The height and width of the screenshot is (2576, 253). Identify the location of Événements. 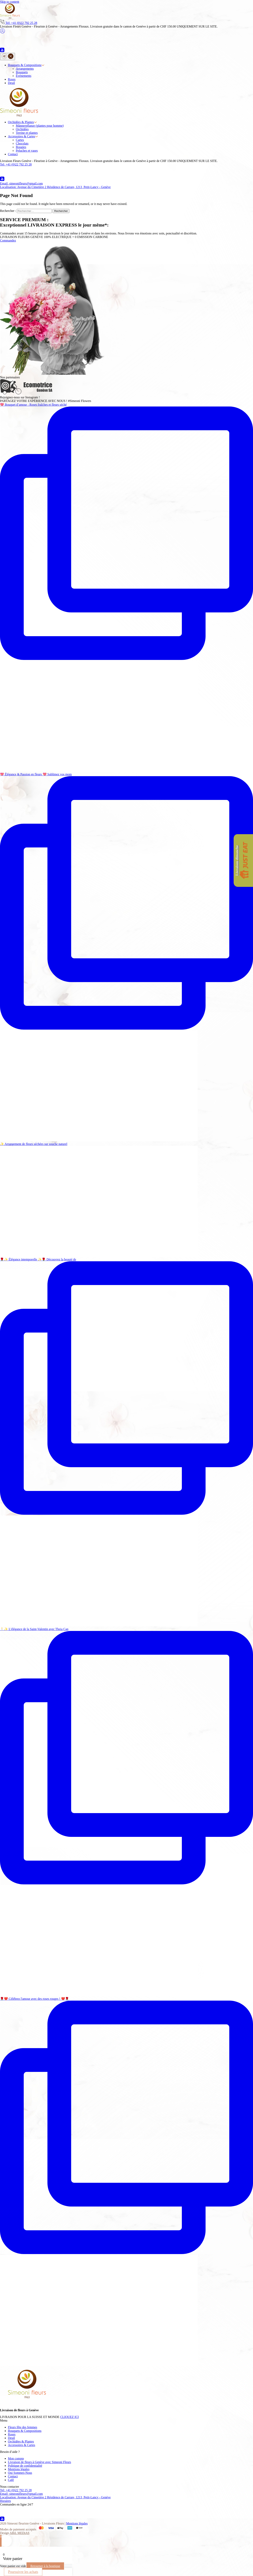
(23, 75).